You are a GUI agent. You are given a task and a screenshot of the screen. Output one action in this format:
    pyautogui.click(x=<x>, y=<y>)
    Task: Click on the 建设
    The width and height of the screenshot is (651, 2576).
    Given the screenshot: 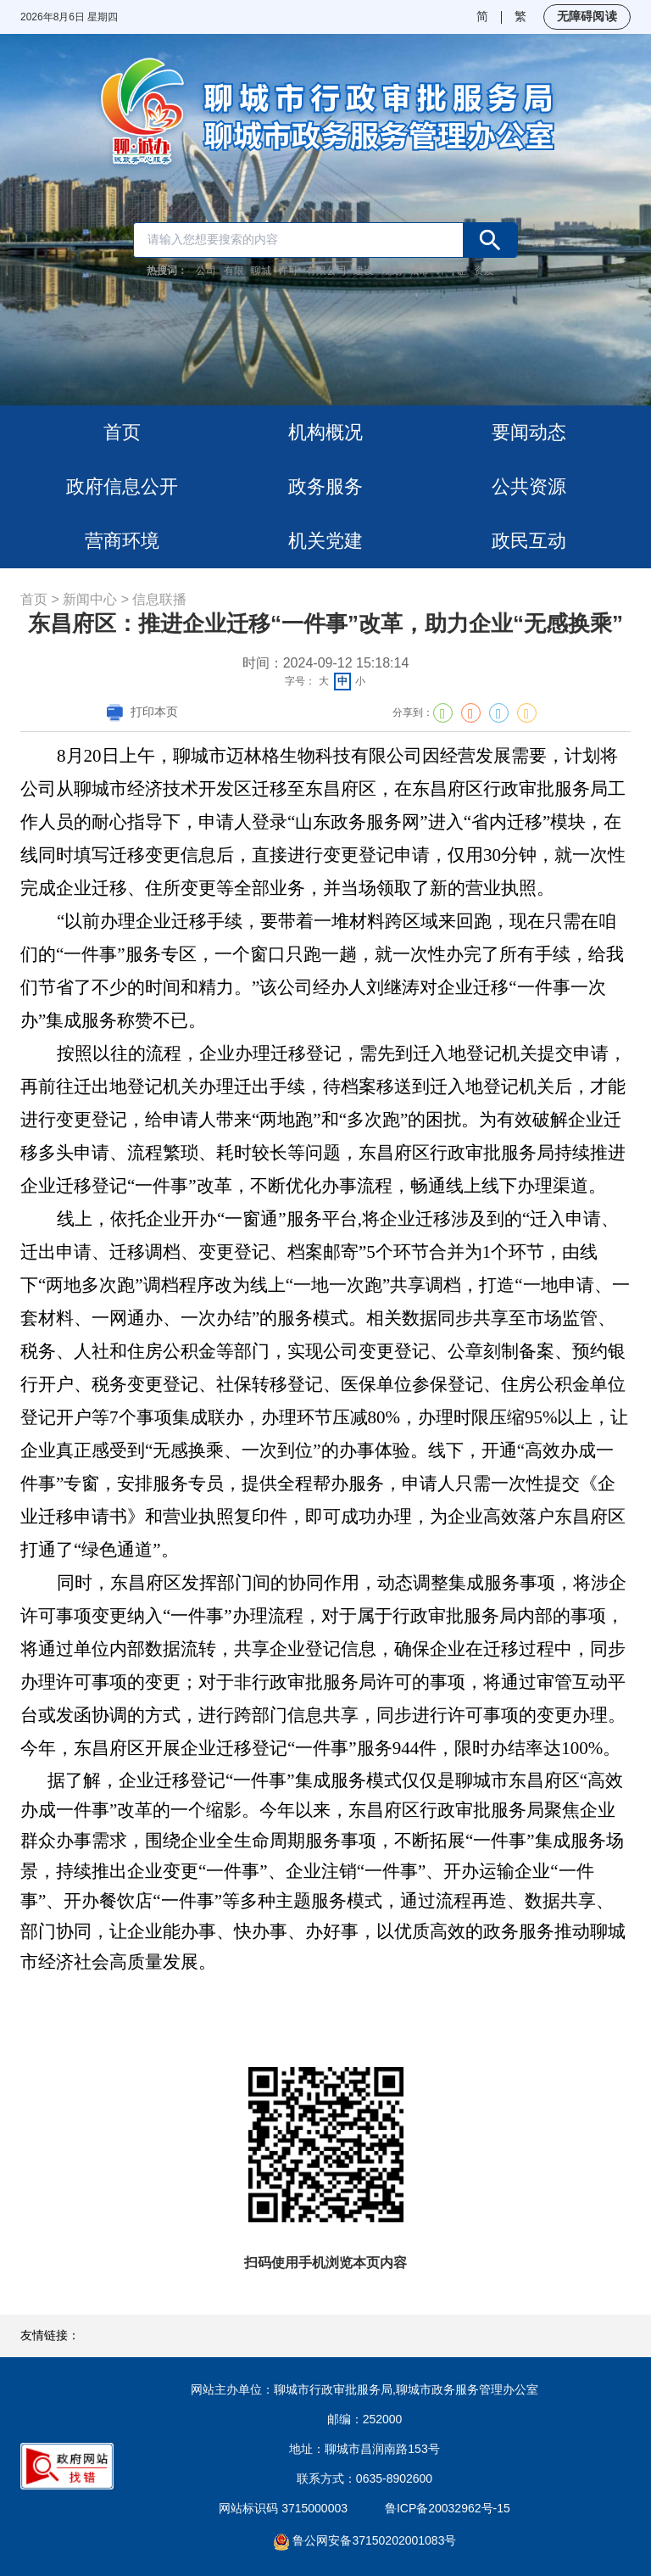 What is the action you would take?
    pyautogui.click(x=363, y=271)
    